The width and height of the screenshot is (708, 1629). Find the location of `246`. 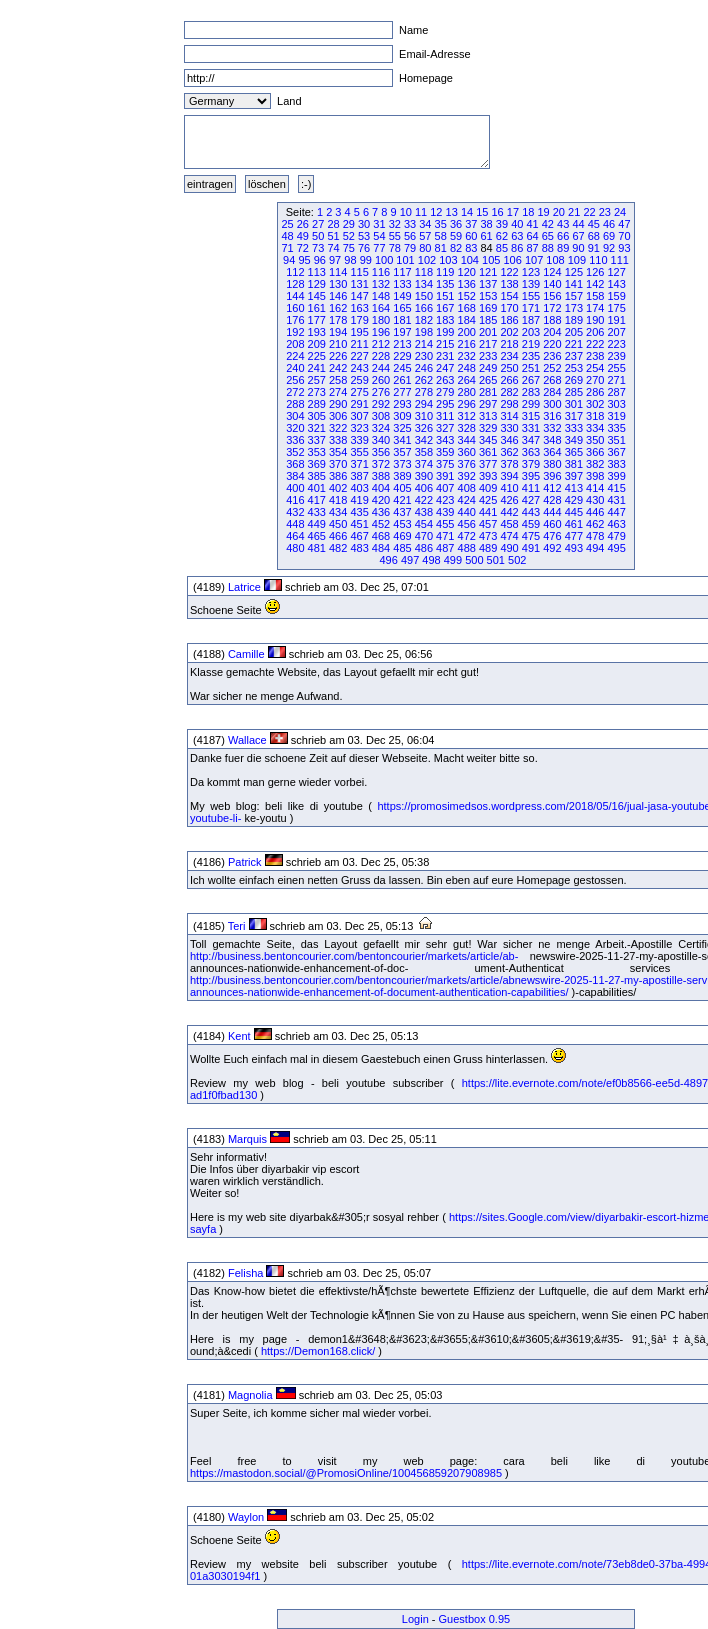

246 is located at coordinates (424, 368).